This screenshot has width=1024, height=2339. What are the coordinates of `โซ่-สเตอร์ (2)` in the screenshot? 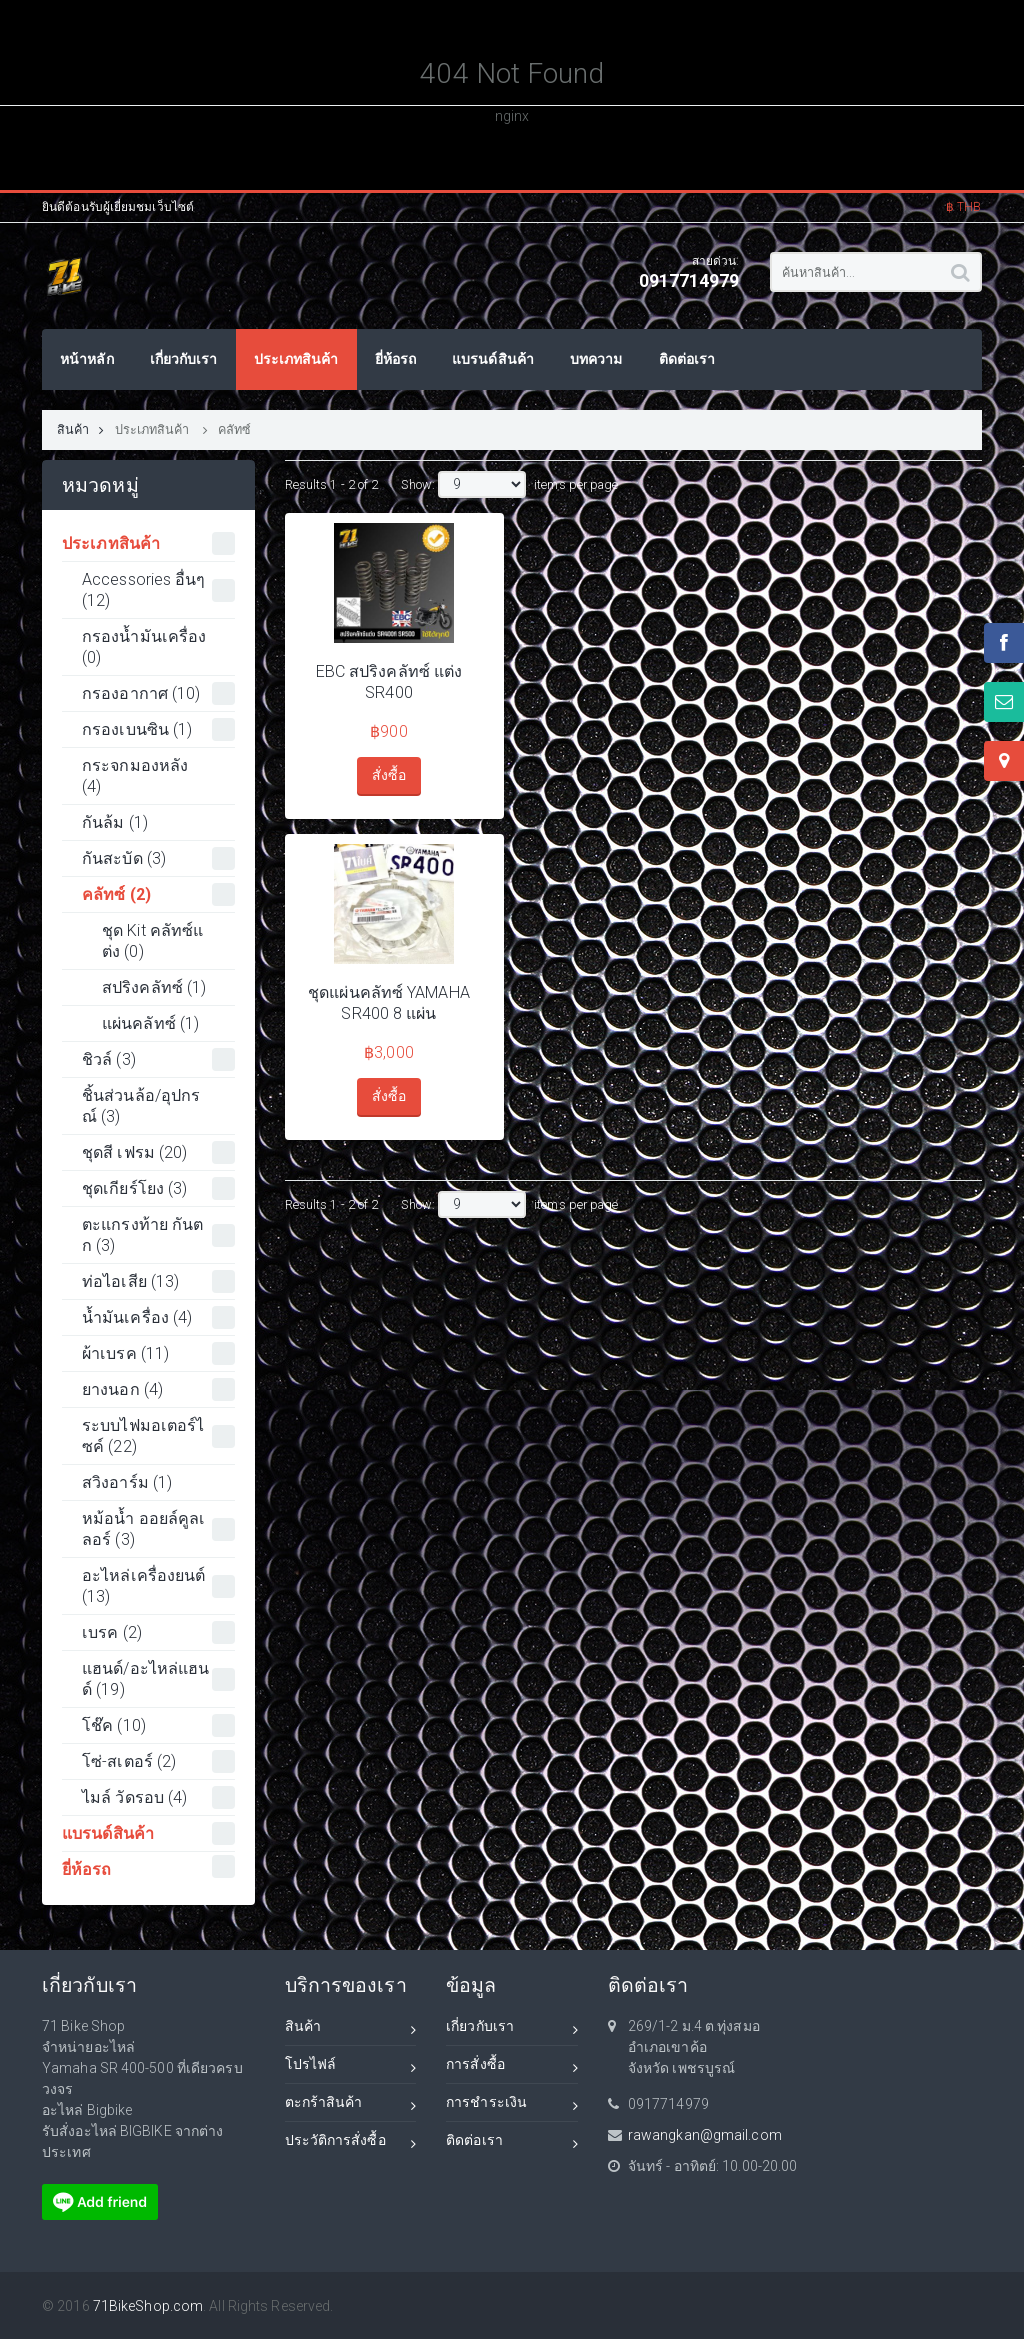 It's located at (158, 1761).